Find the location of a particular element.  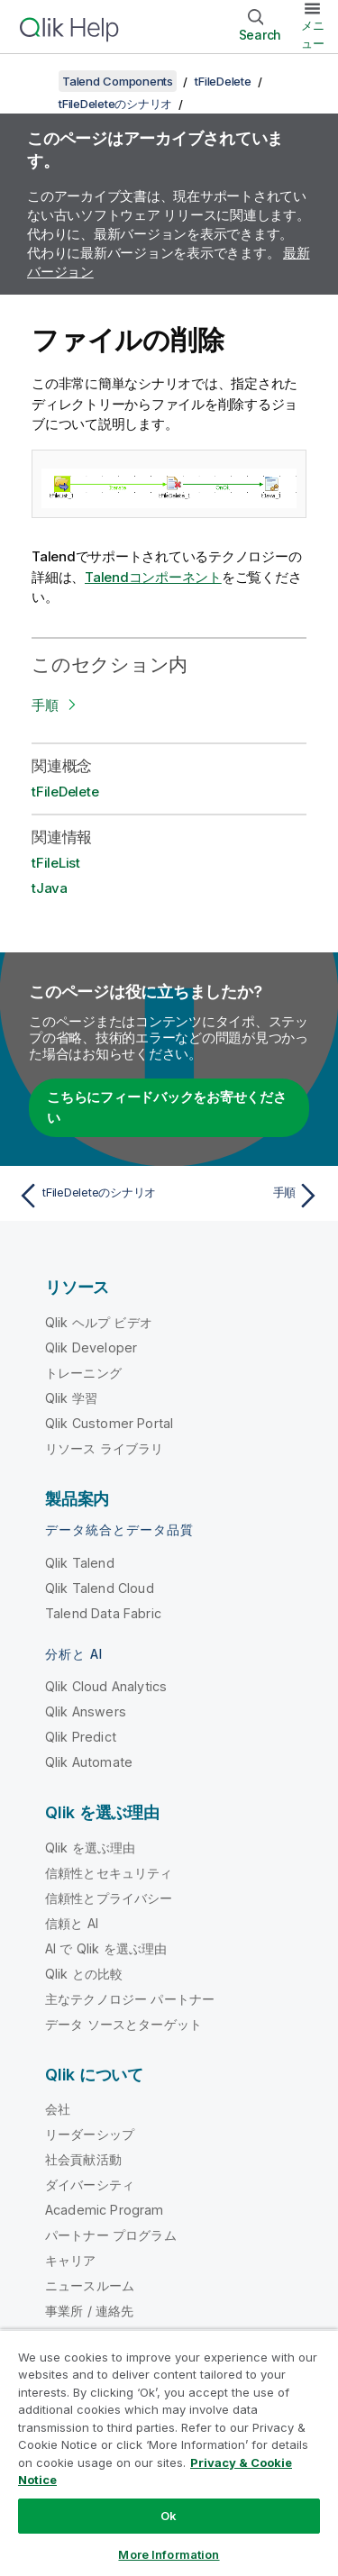

手順 is located at coordinates (45, 705).